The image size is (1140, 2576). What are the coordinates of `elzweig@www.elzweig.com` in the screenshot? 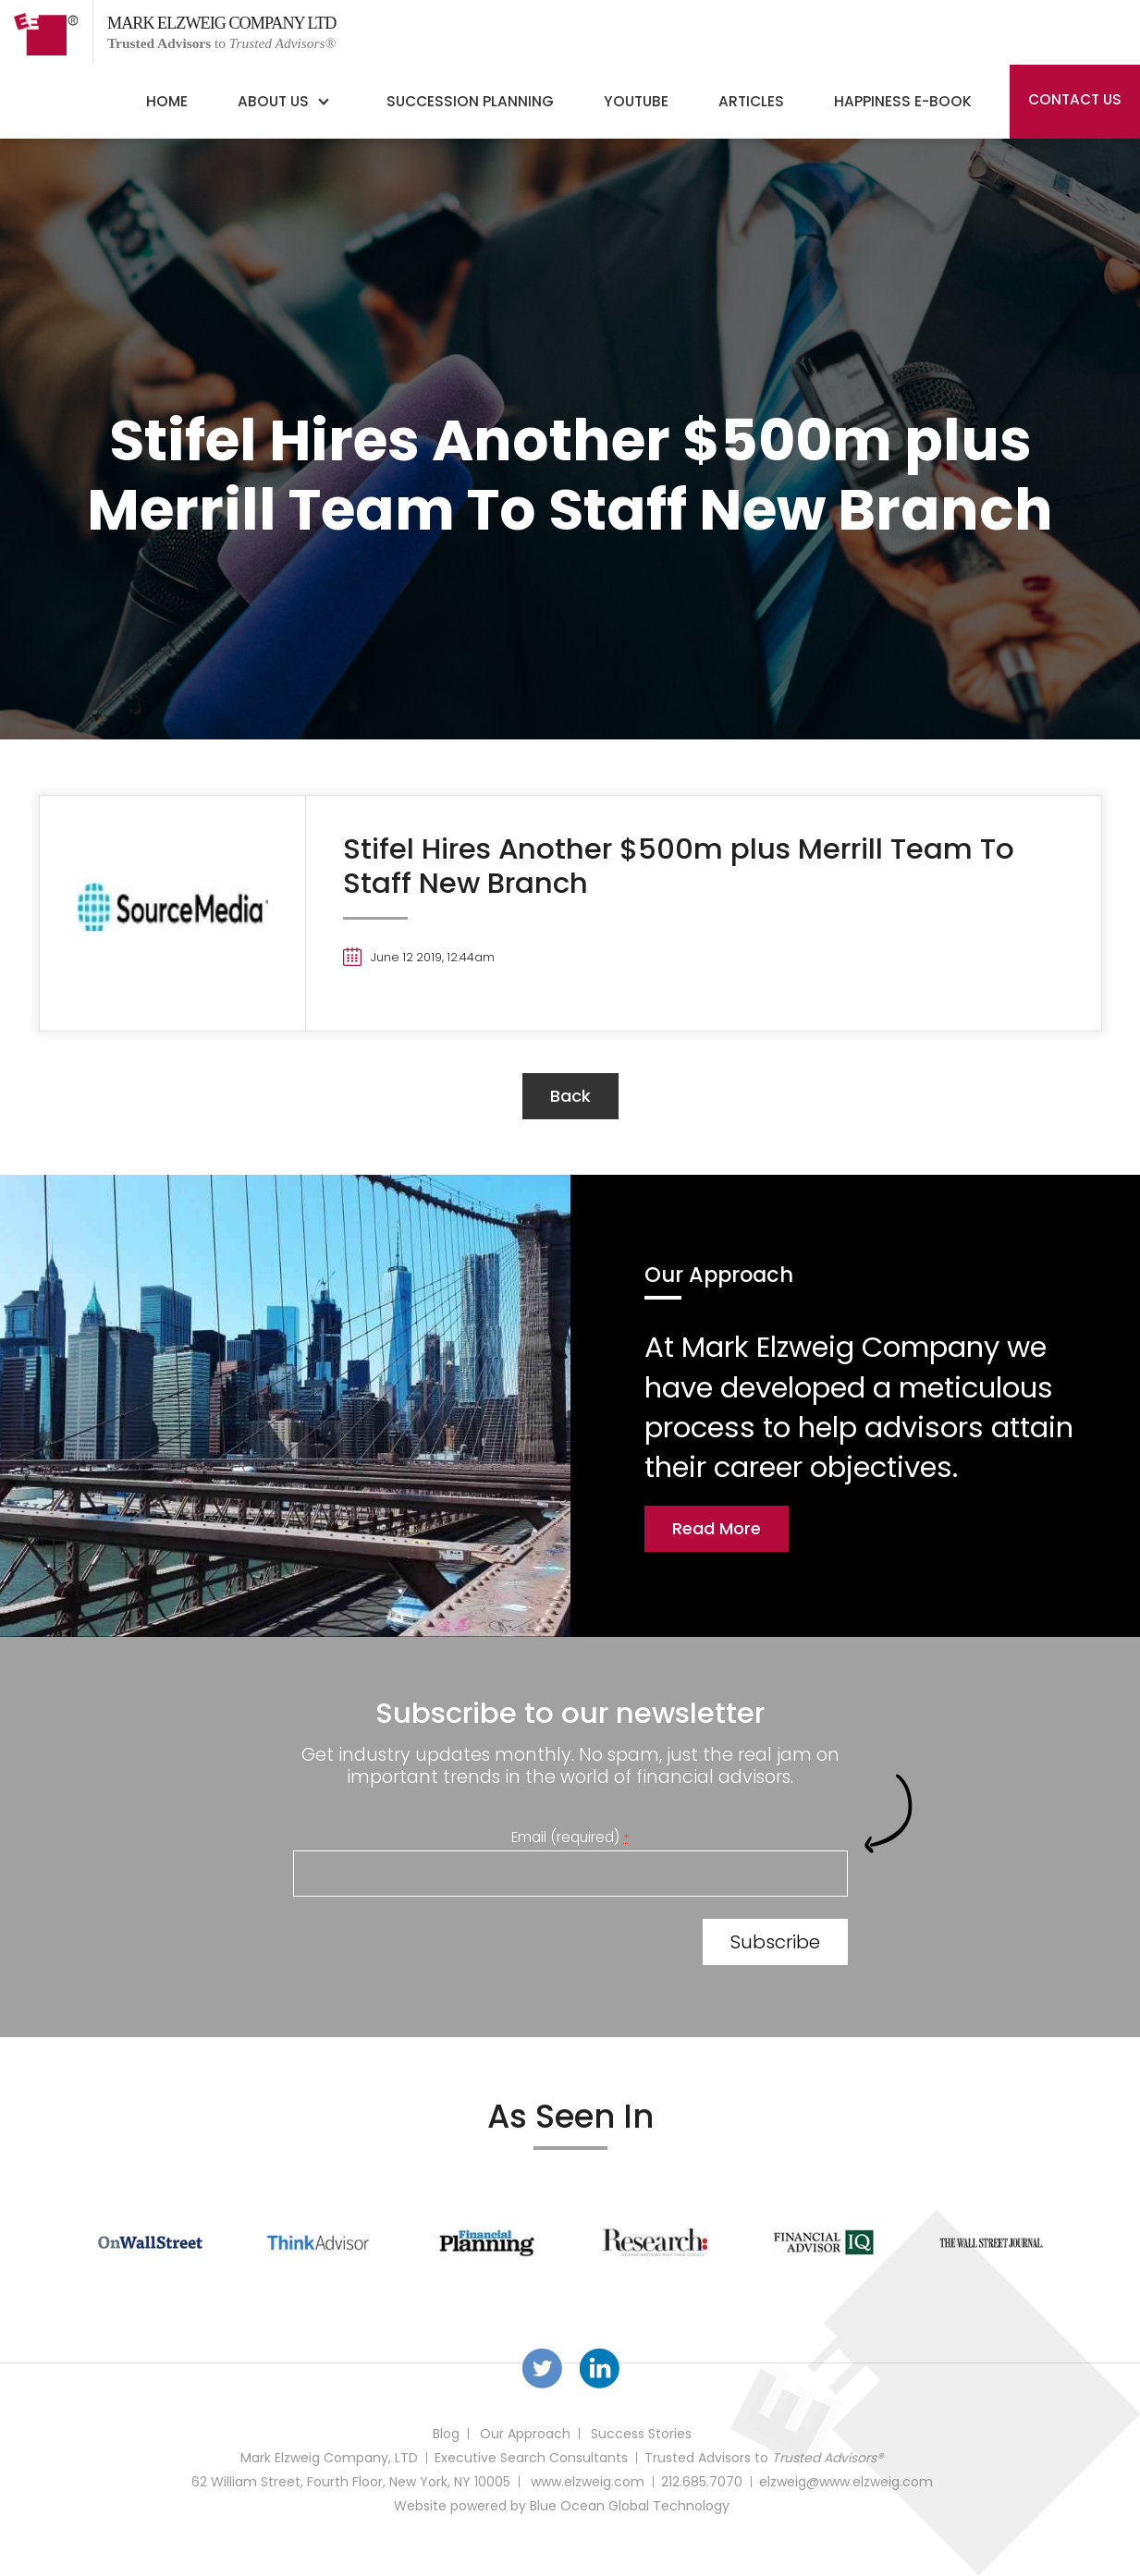 It's located at (846, 2481).